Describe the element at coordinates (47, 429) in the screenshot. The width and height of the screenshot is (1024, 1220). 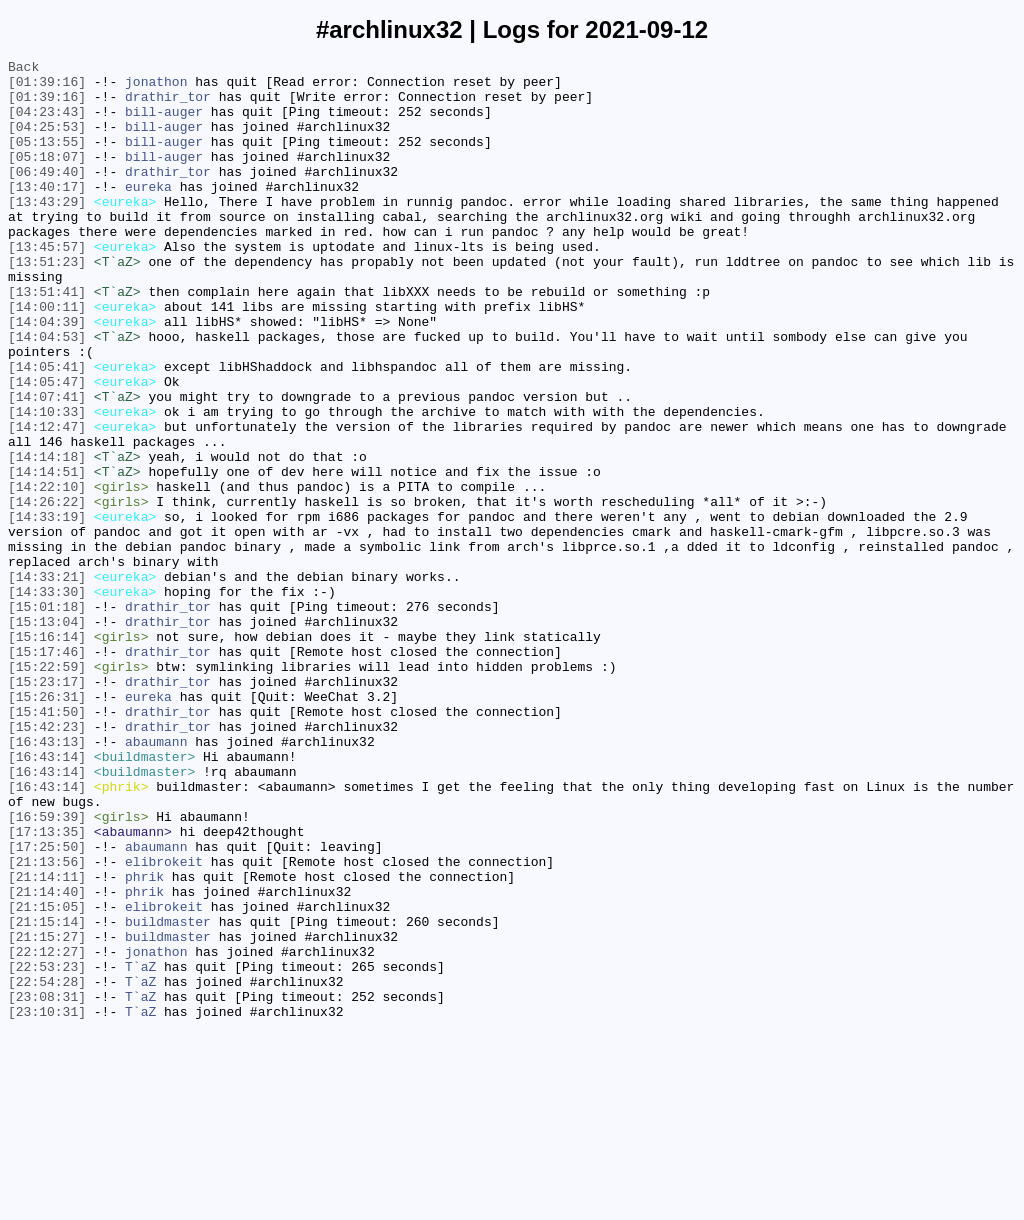
I see `[14:05:41]` at that location.